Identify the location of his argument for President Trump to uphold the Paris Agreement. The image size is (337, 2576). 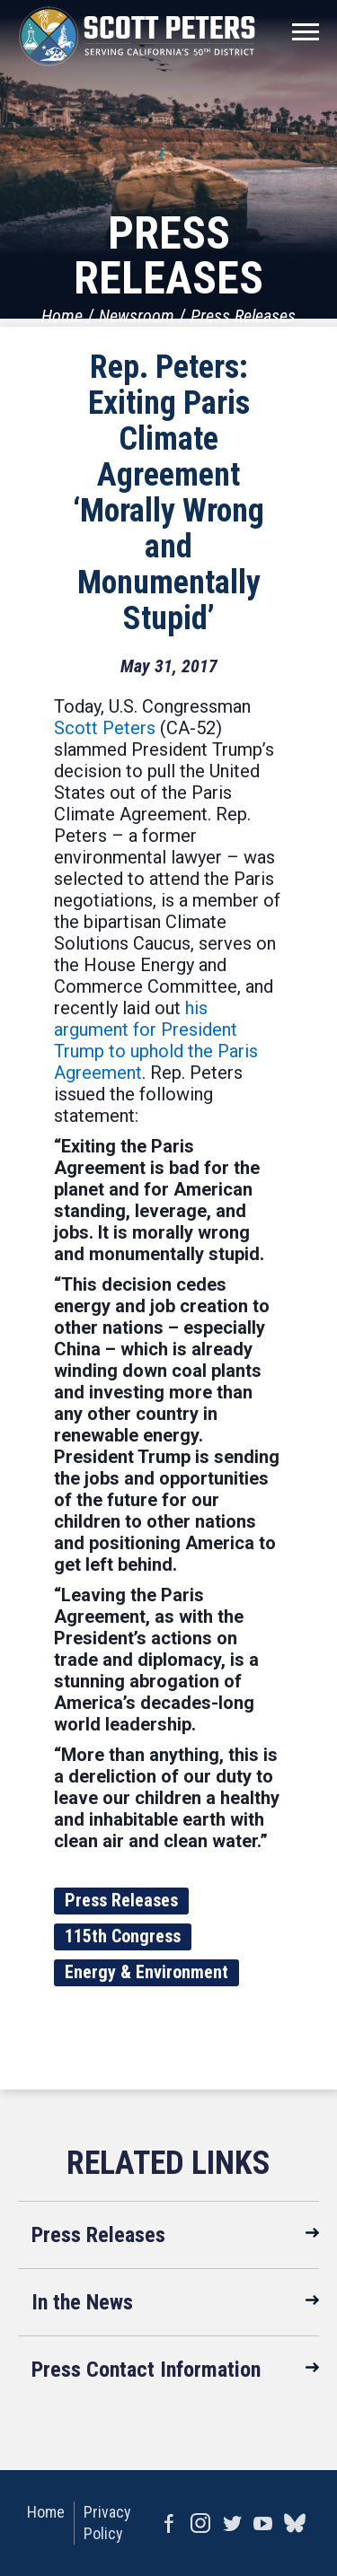
(156, 1040).